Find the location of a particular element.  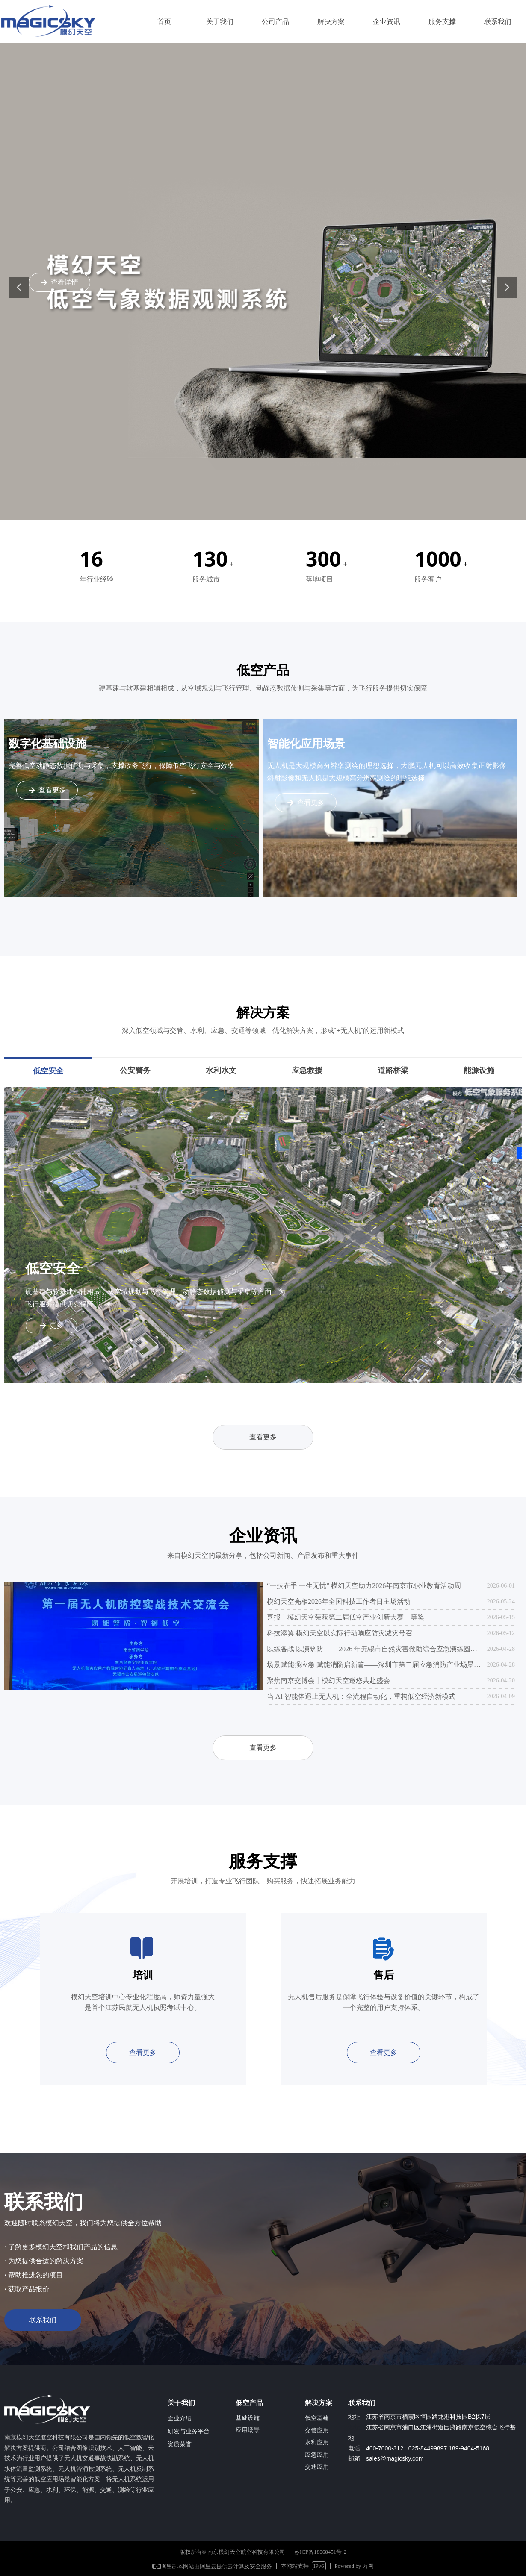

模幻天空亮相2026年全国科技工作者日主场活动 is located at coordinates (339, 1601).